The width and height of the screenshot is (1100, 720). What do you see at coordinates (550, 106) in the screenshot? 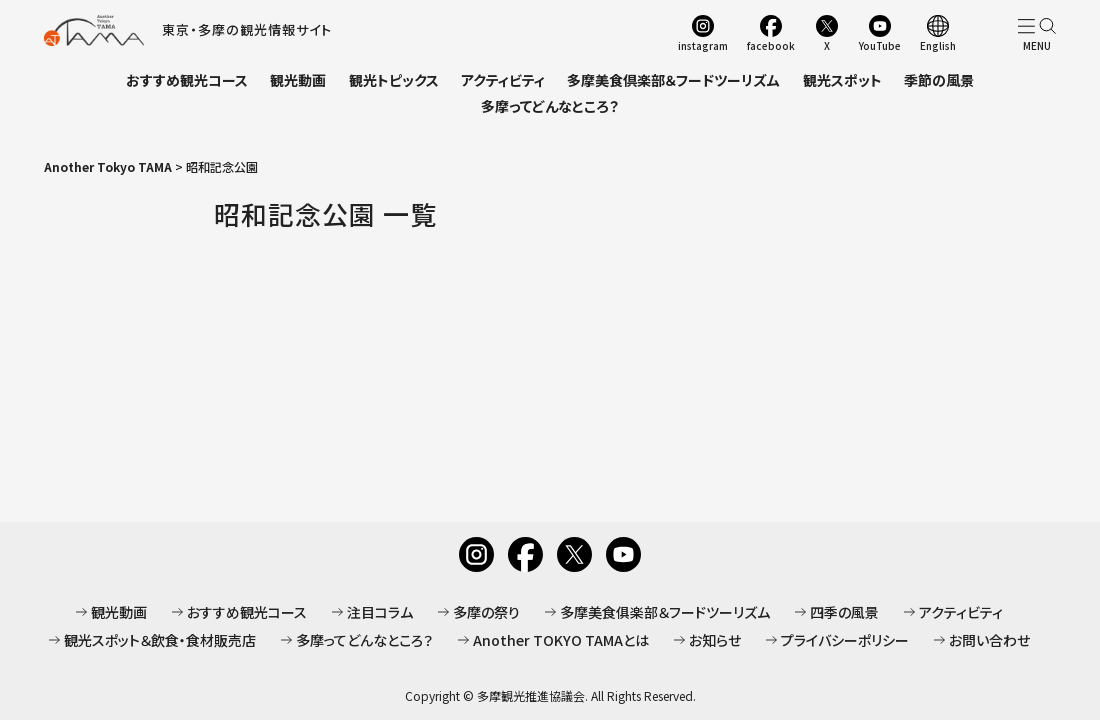
I see `多摩ってどんなところ？` at bounding box center [550, 106].